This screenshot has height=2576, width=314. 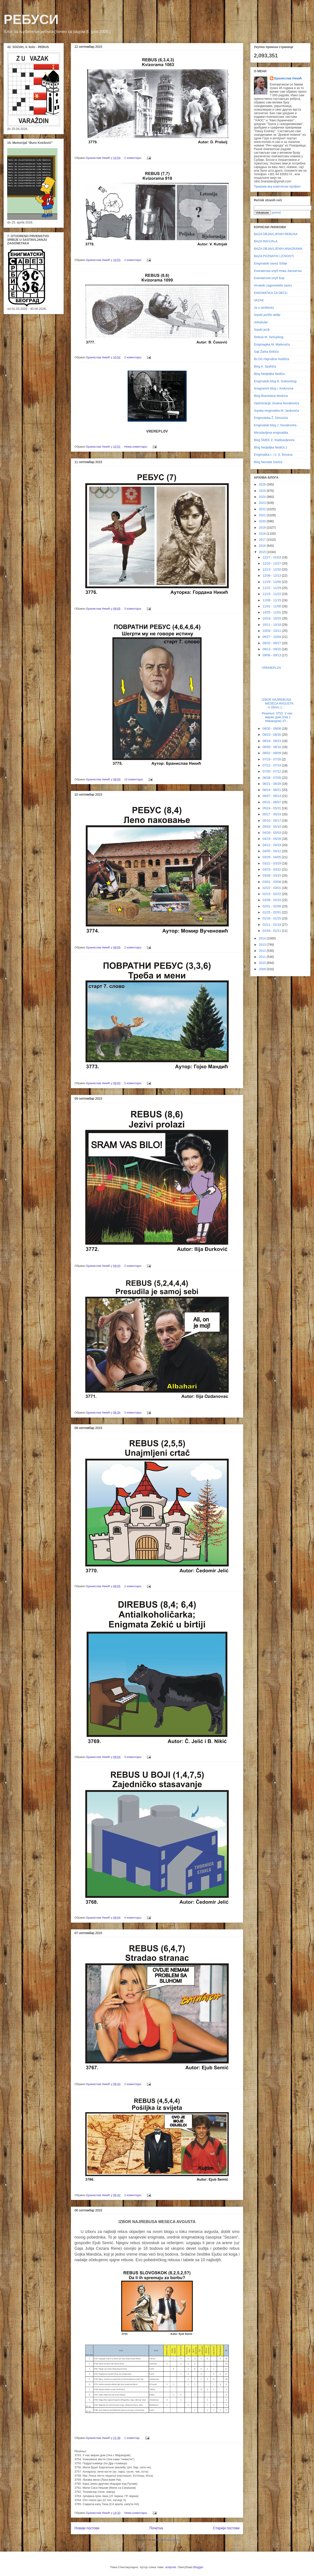 What do you see at coordinates (272, 888) in the screenshot?
I see `02/22 - 03/01` at bounding box center [272, 888].